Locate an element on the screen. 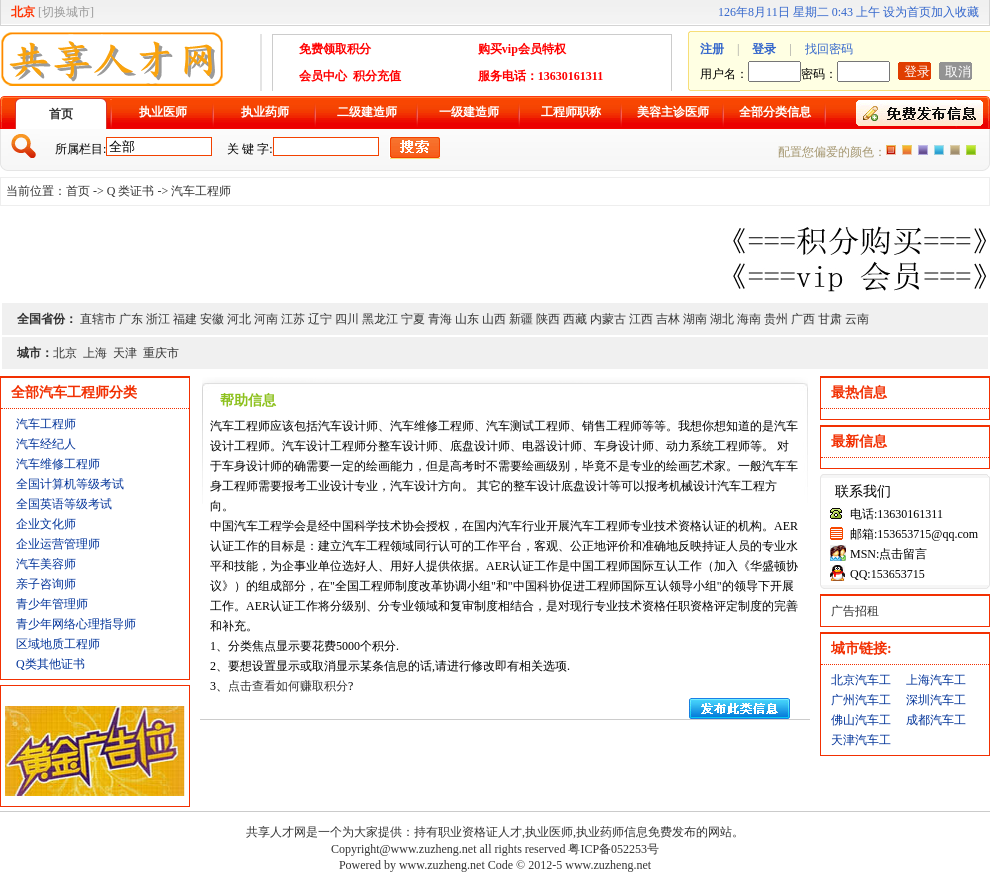  北京 is located at coordinates (65, 353).